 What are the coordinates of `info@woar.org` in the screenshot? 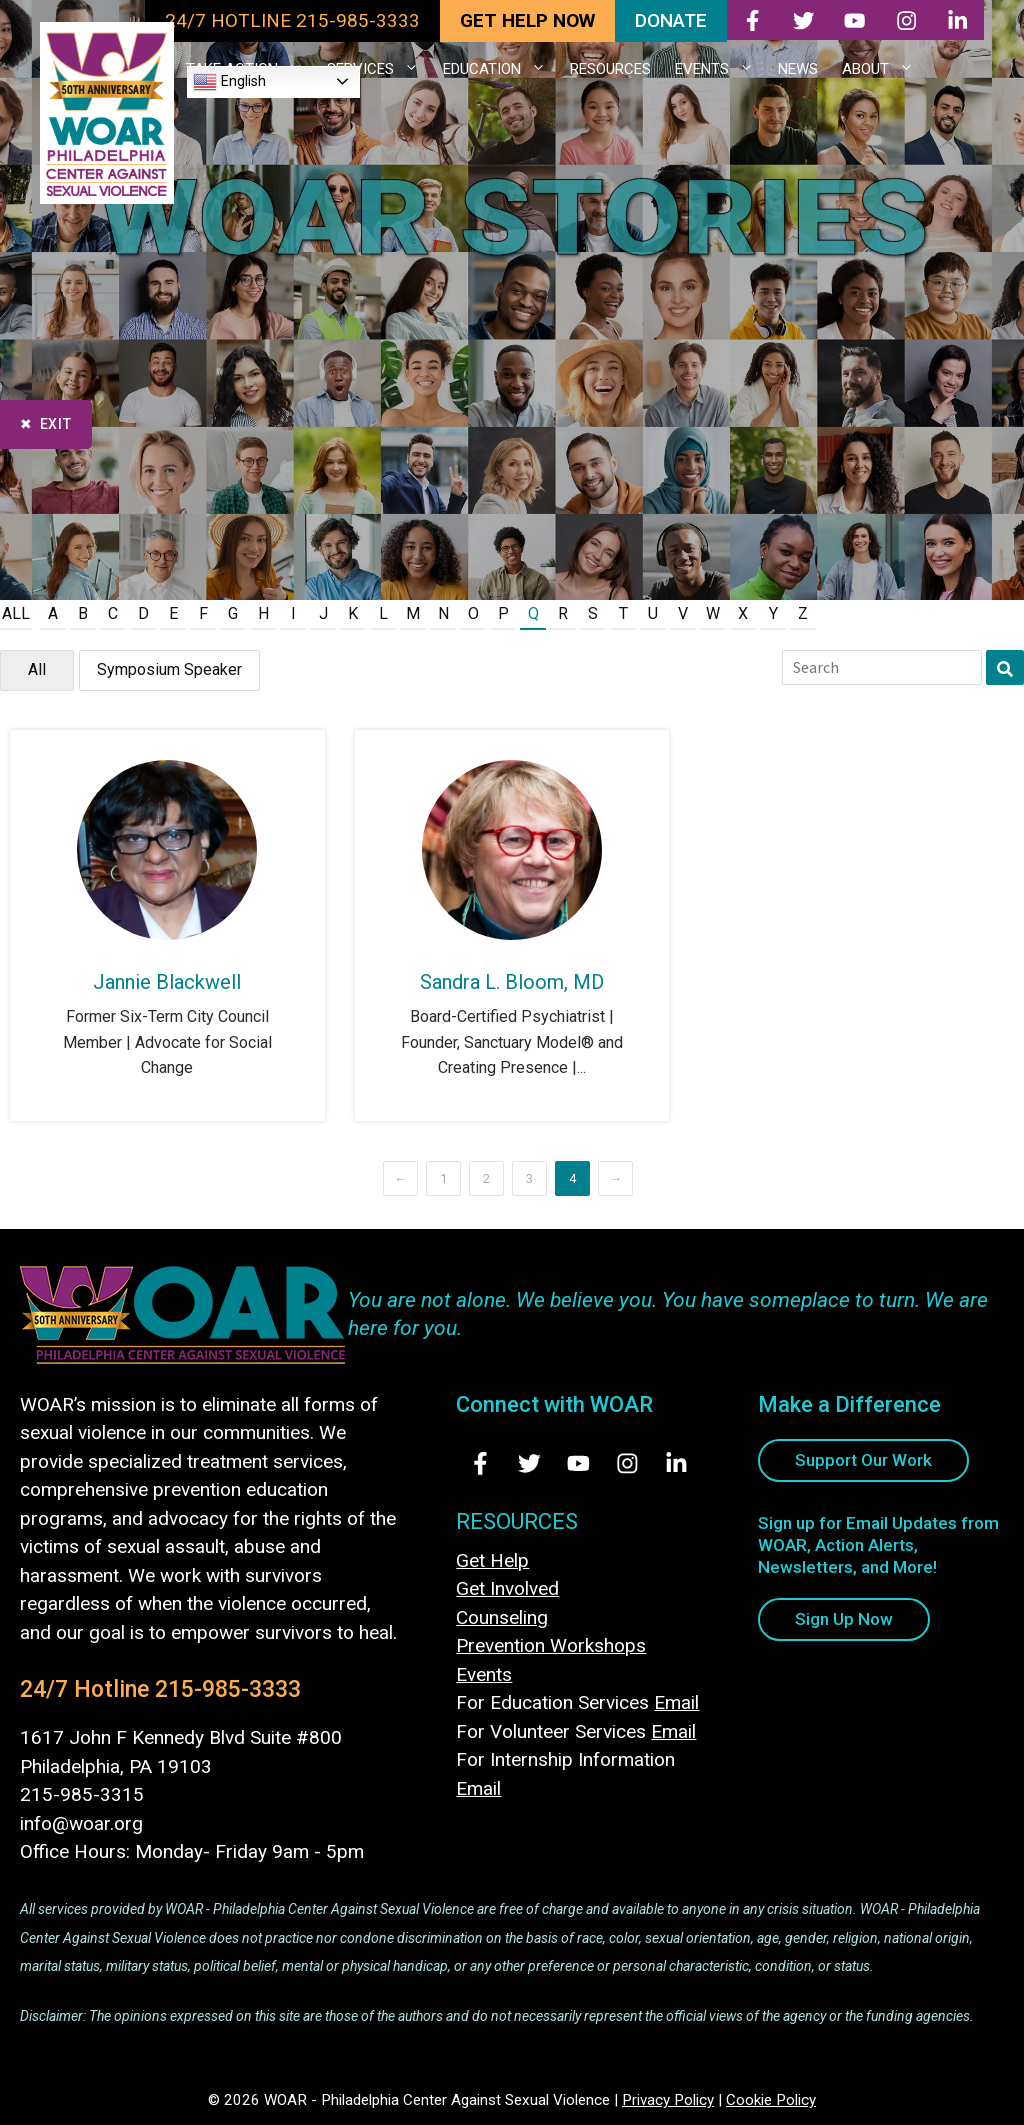 It's located at (81, 1823).